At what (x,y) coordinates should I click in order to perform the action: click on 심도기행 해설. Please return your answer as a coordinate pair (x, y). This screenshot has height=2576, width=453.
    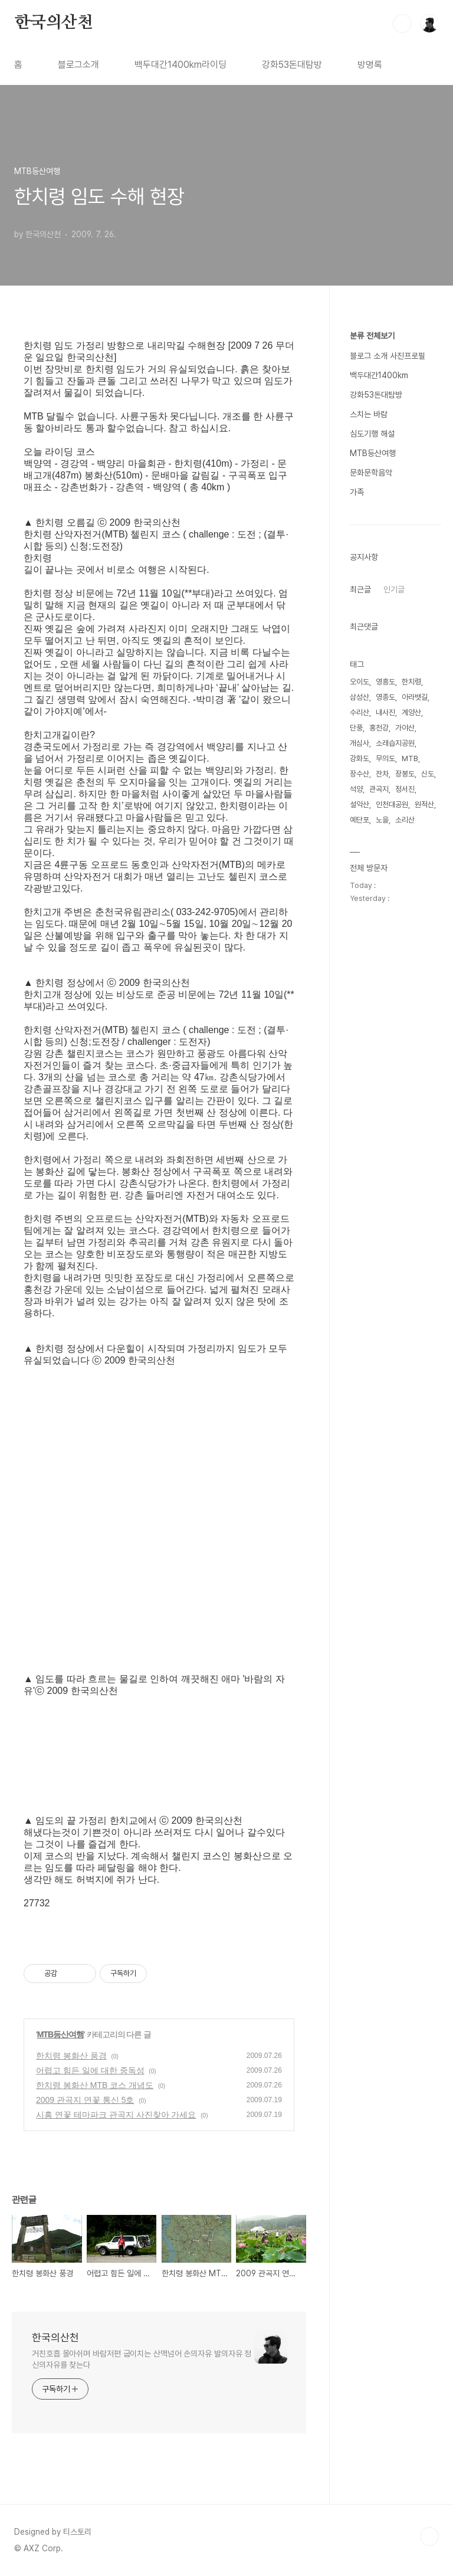
    Looking at the image, I should click on (372, 433).